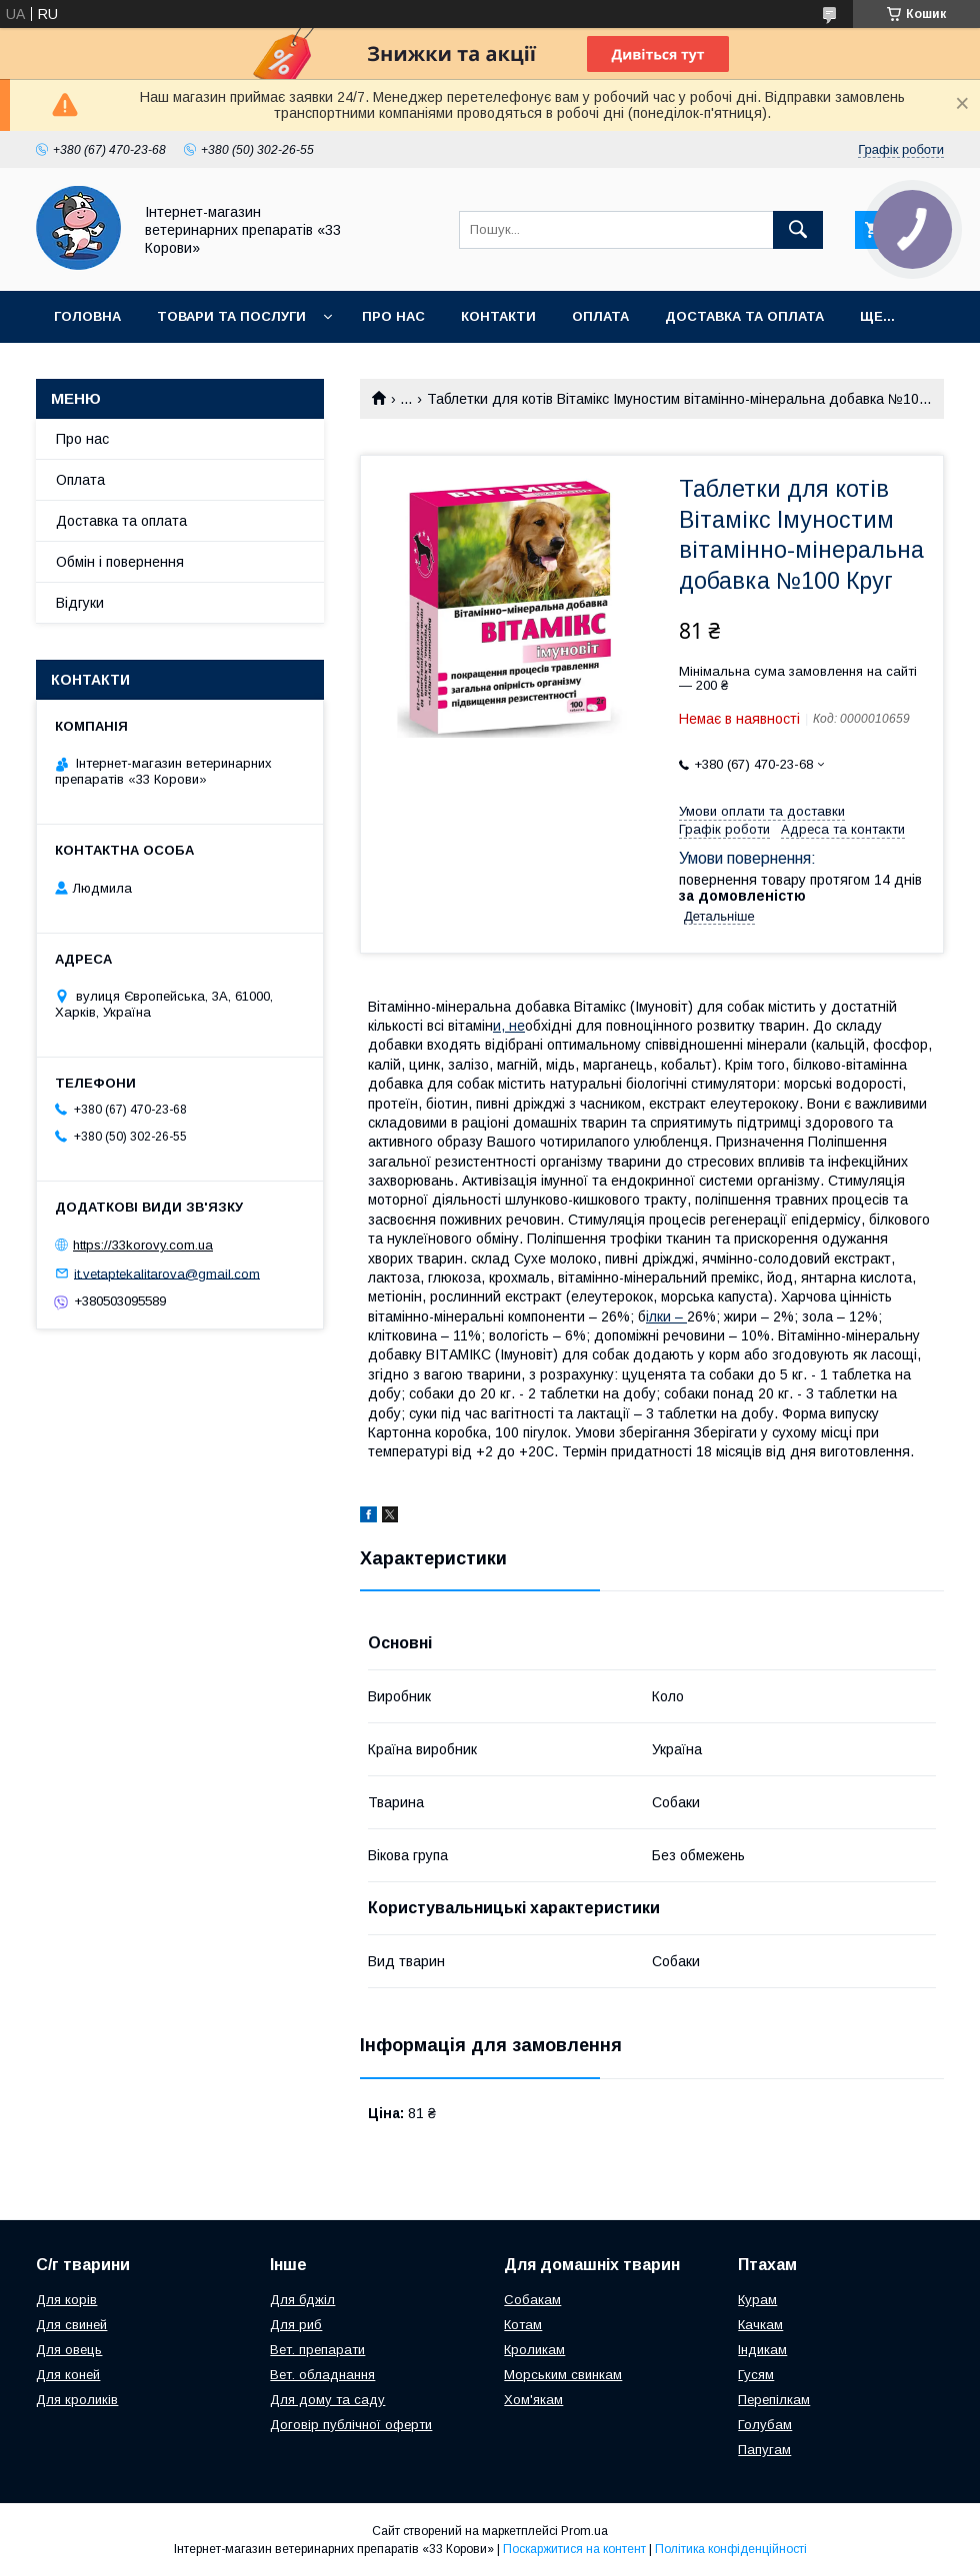 This screenshot has height=2576, width=980. What do you see at coordinates (71, 2324) in the screenshot?
I see `Для свиней` at bounding box center [71, 2324].